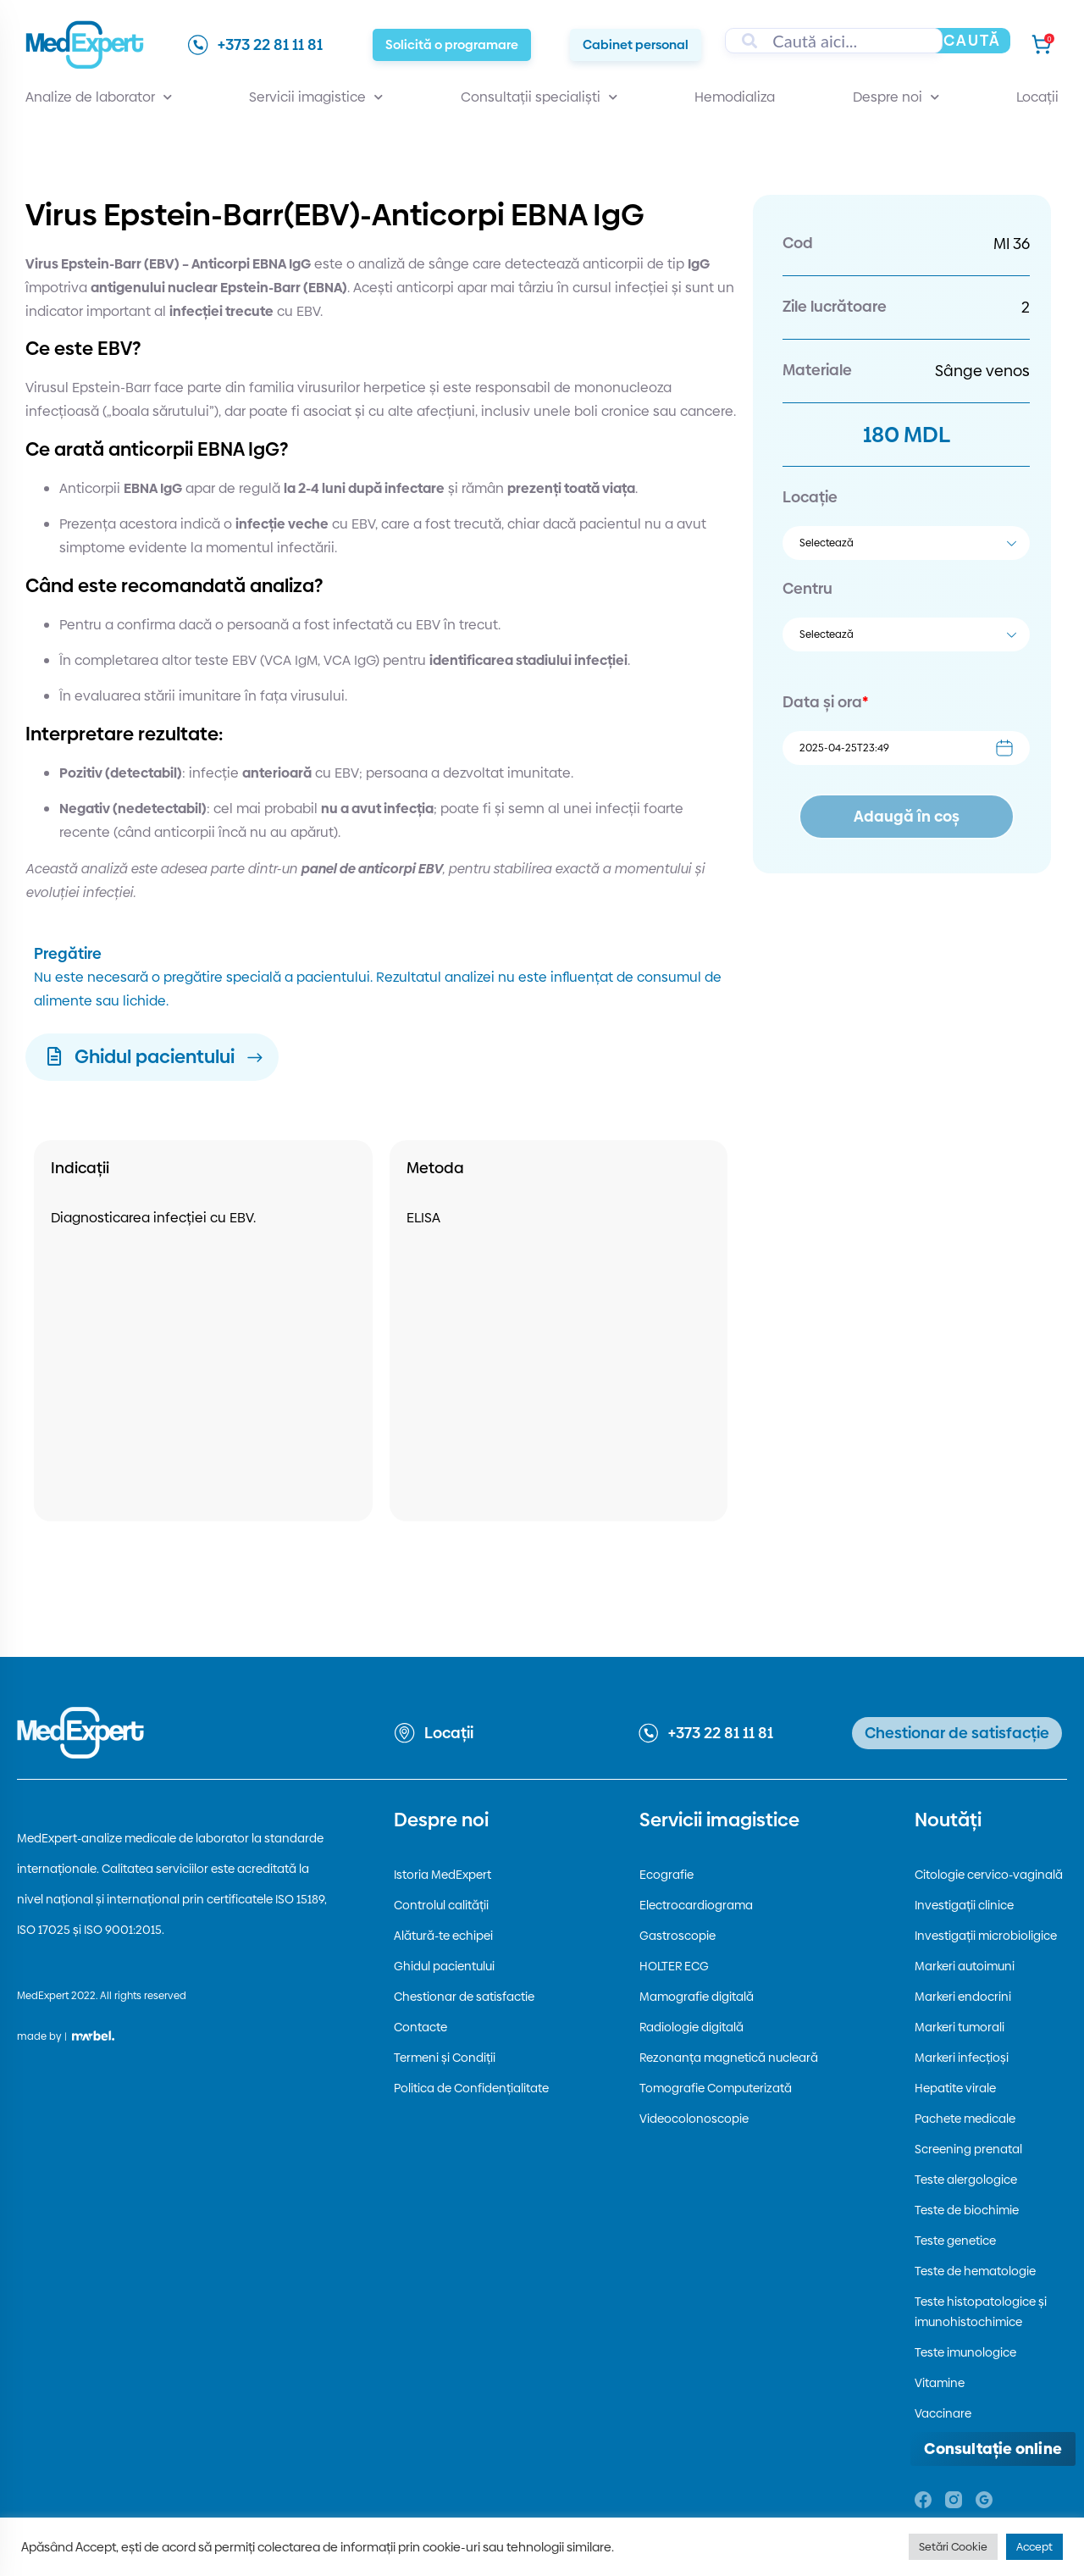 This screenshot has width=1084, height=2576. What do you see at coordinates (441, 1905) in the screenshot?
I see `Controlul calității` at bounding box center [441, 1905].